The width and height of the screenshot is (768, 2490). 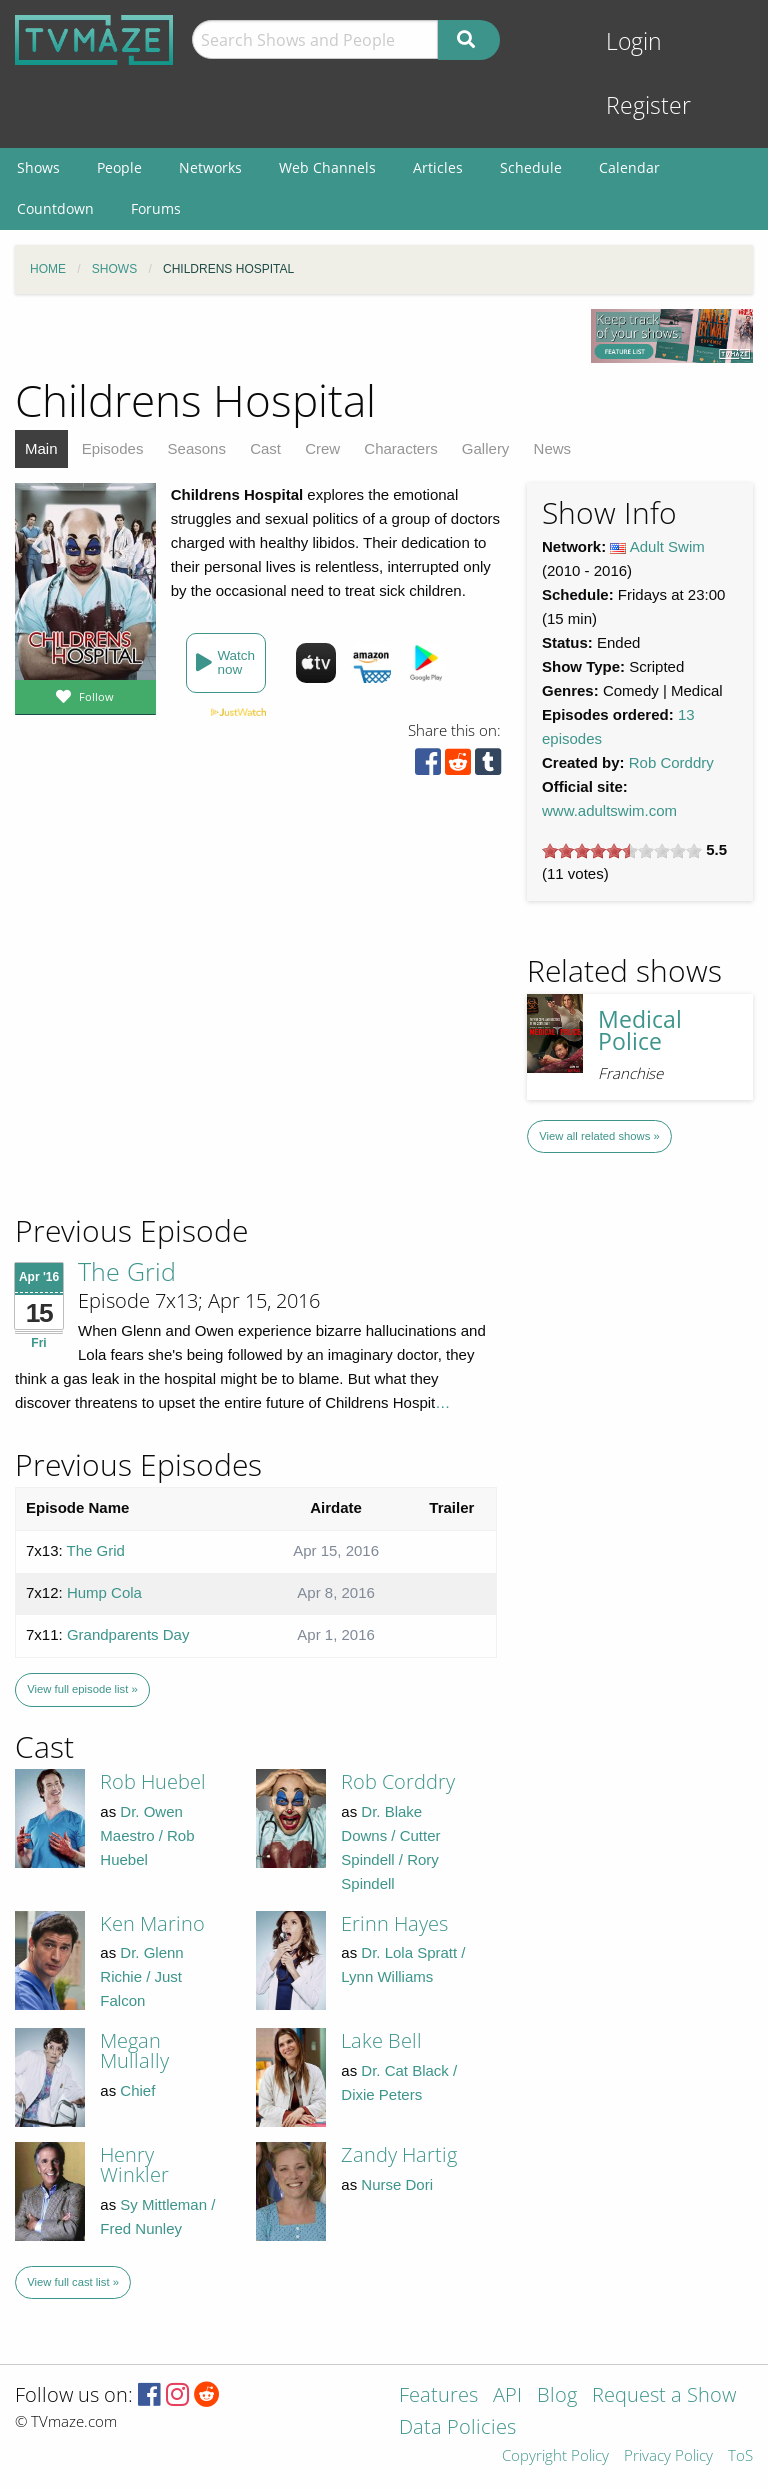 What do you see at coordinates (153, 1781) in the screenshot?
I see `Rob Huebel` at bounding box center [153, 1781].